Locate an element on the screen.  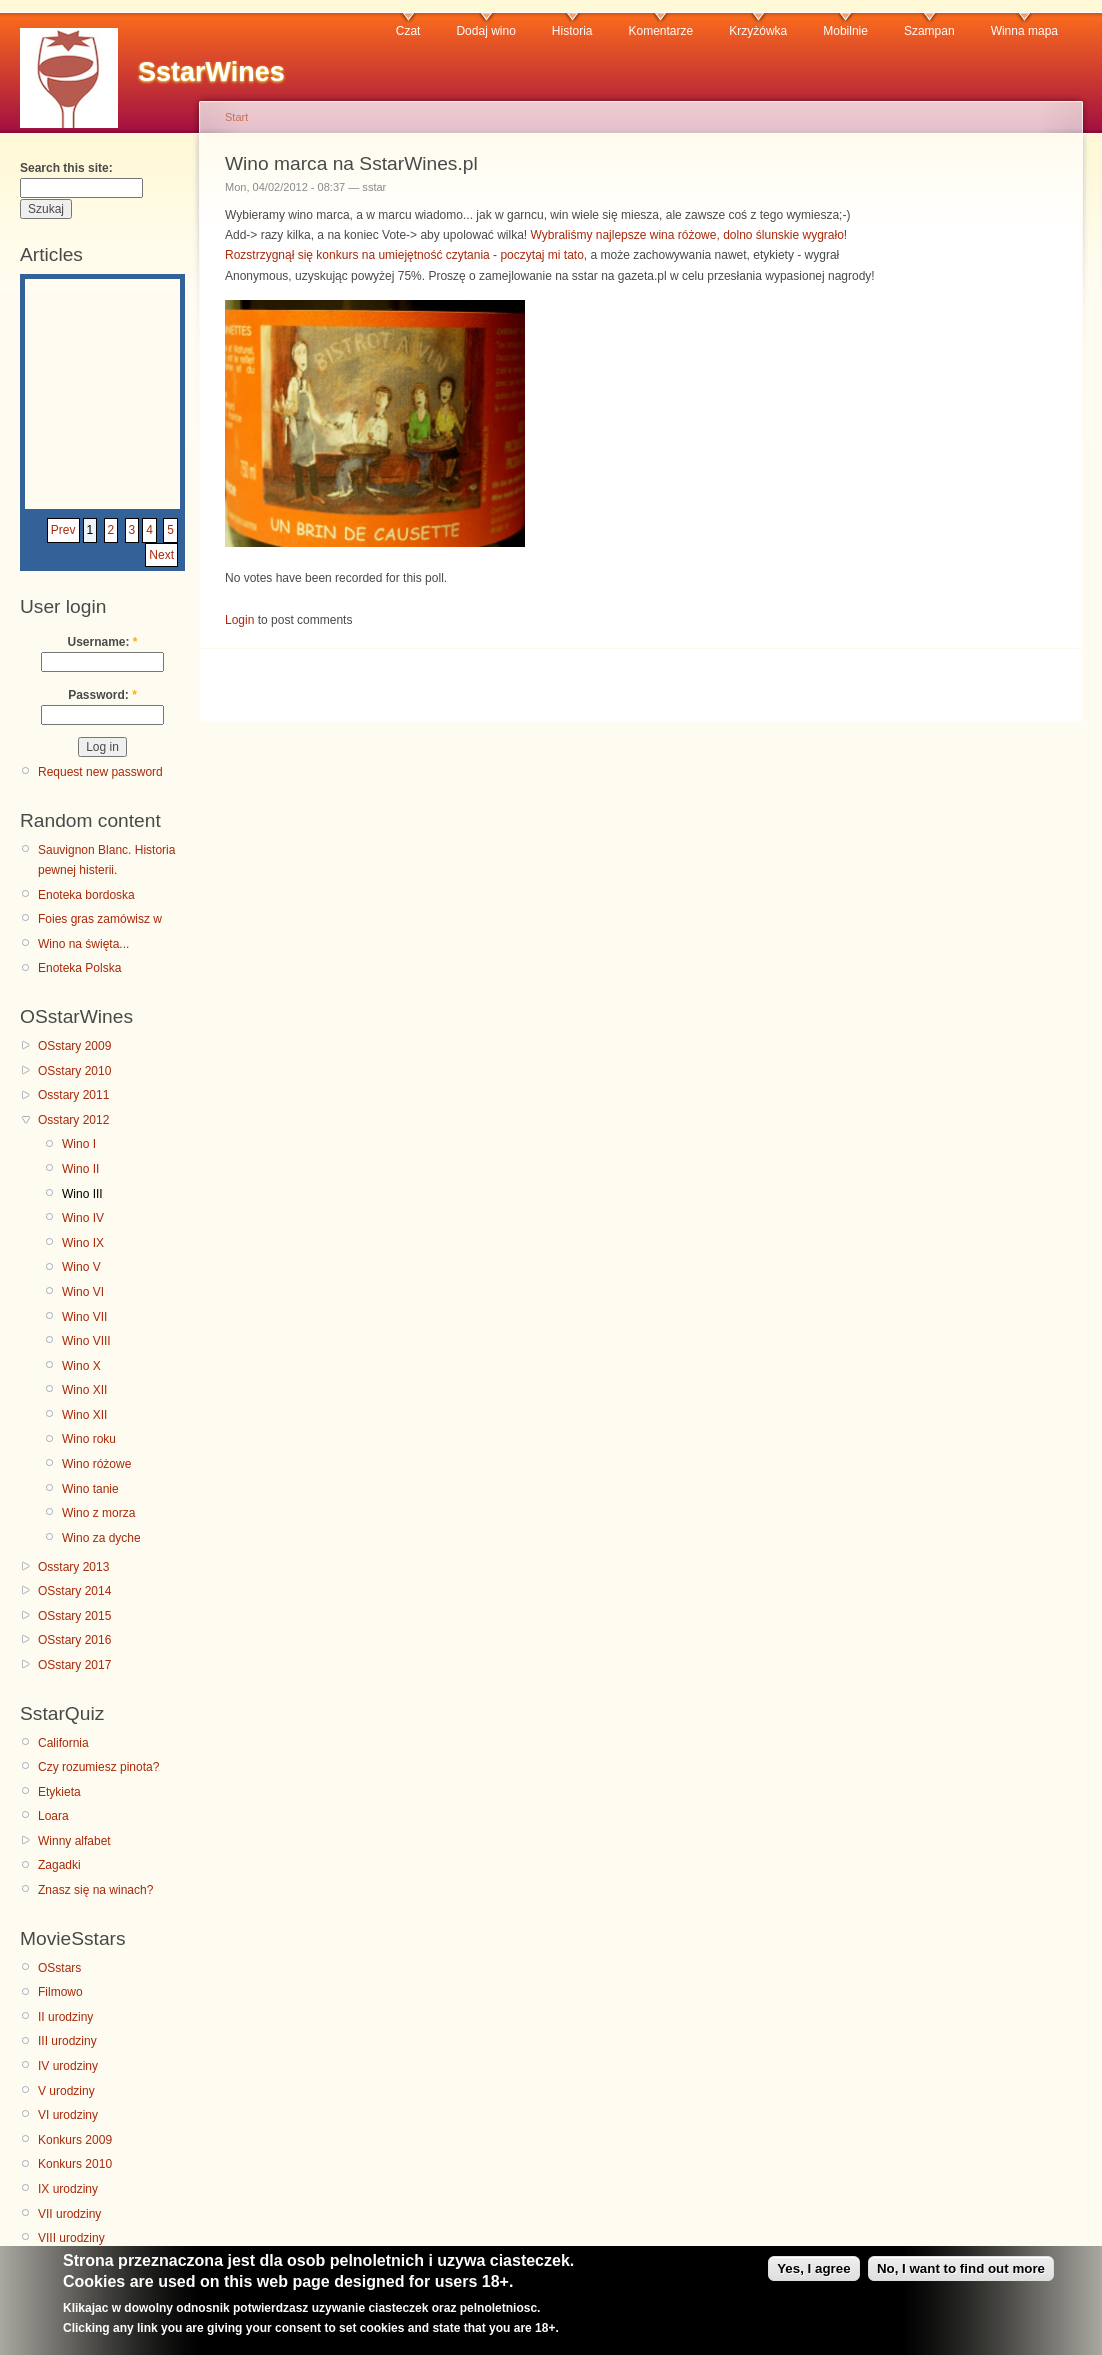
Wino VII is located at coordinates (84, 1317).